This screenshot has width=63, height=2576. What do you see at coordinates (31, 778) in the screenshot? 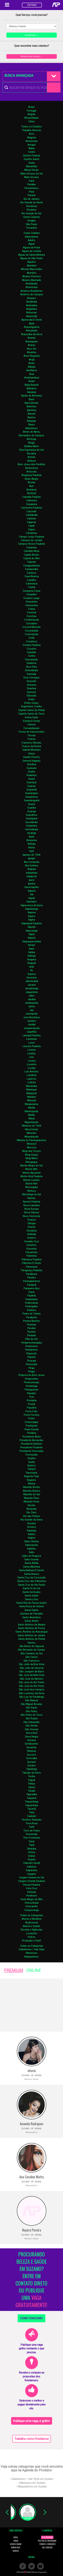
I see `Guará` at bounding box center [31, 778].